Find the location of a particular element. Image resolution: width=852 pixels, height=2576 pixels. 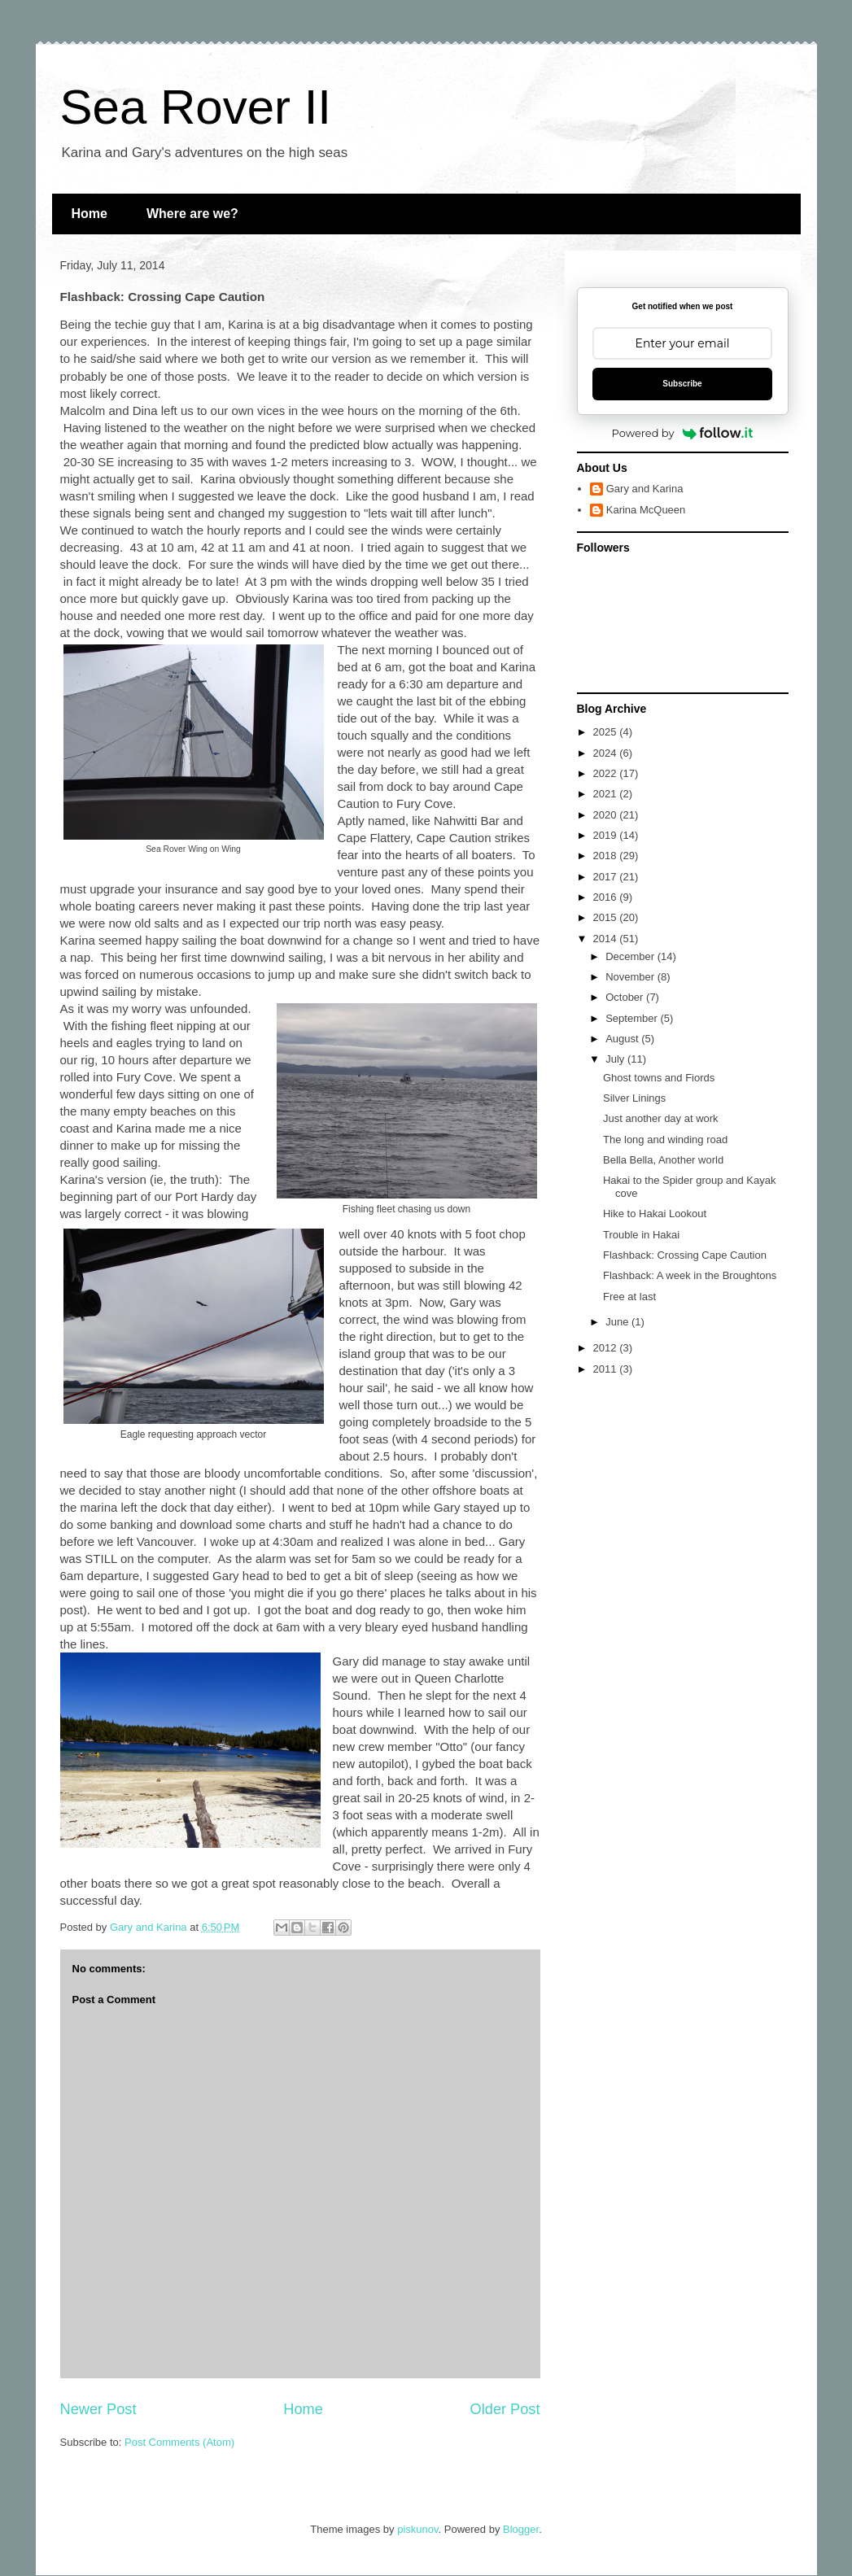

2012 is located at coordinates (606, 1348).